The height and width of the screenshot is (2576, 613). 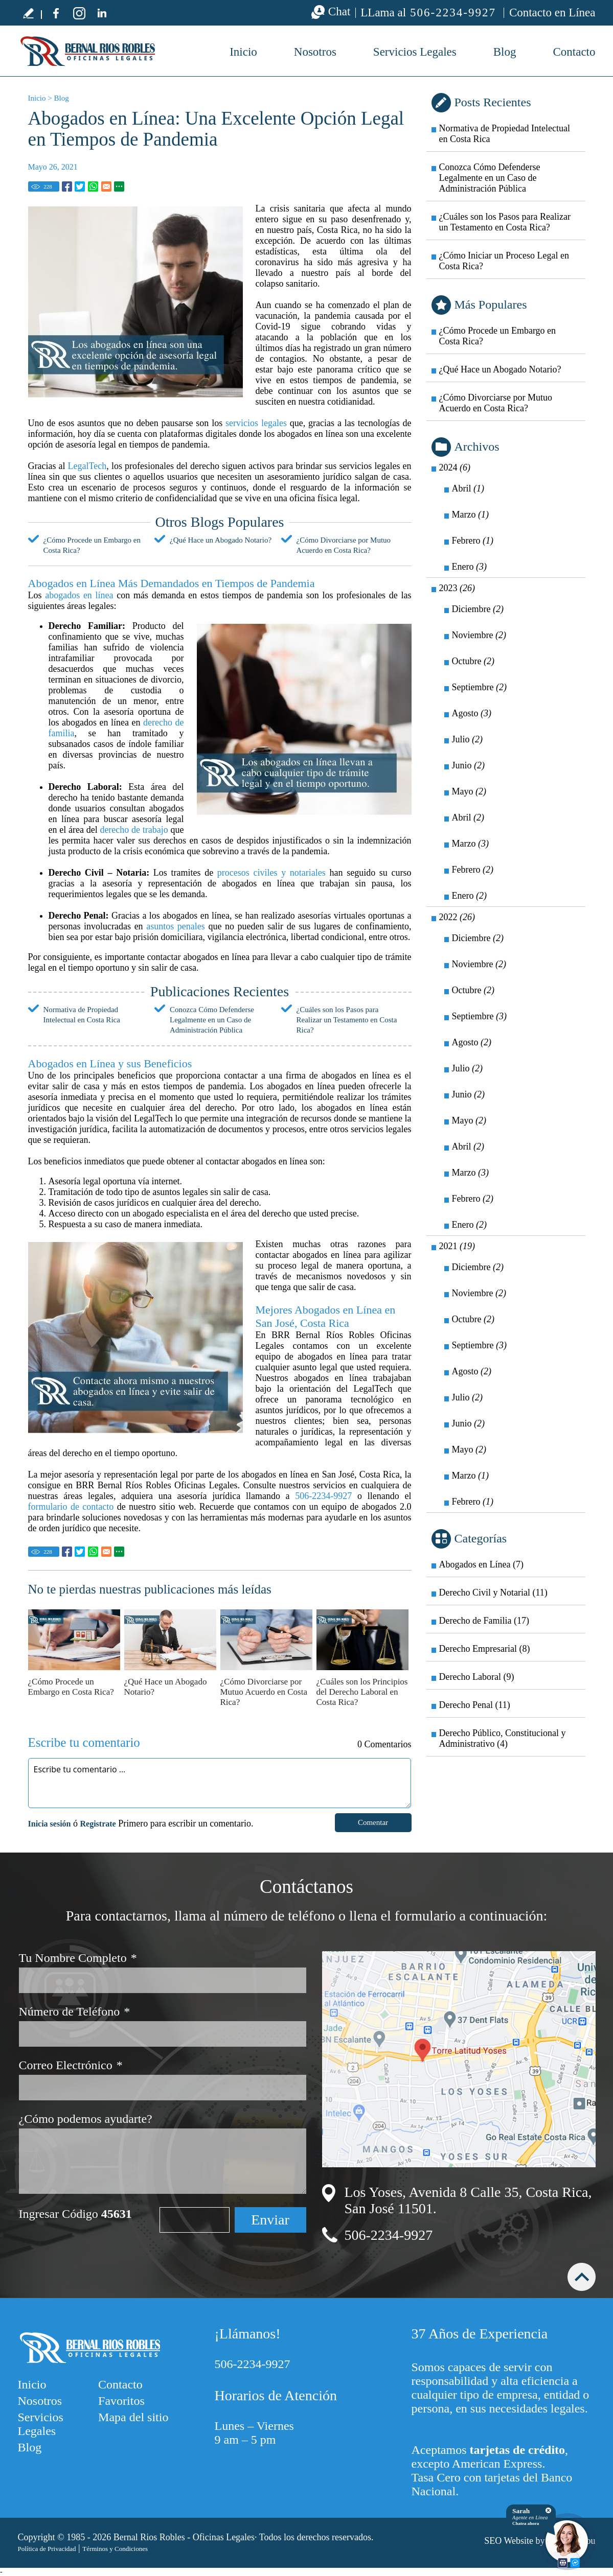 What do you see at coordinates (115, 2548) in the screenshot?
I see `Términos y Condiciones [Ir a Términos y Condiciones]` at bounding box center [115, 2548].